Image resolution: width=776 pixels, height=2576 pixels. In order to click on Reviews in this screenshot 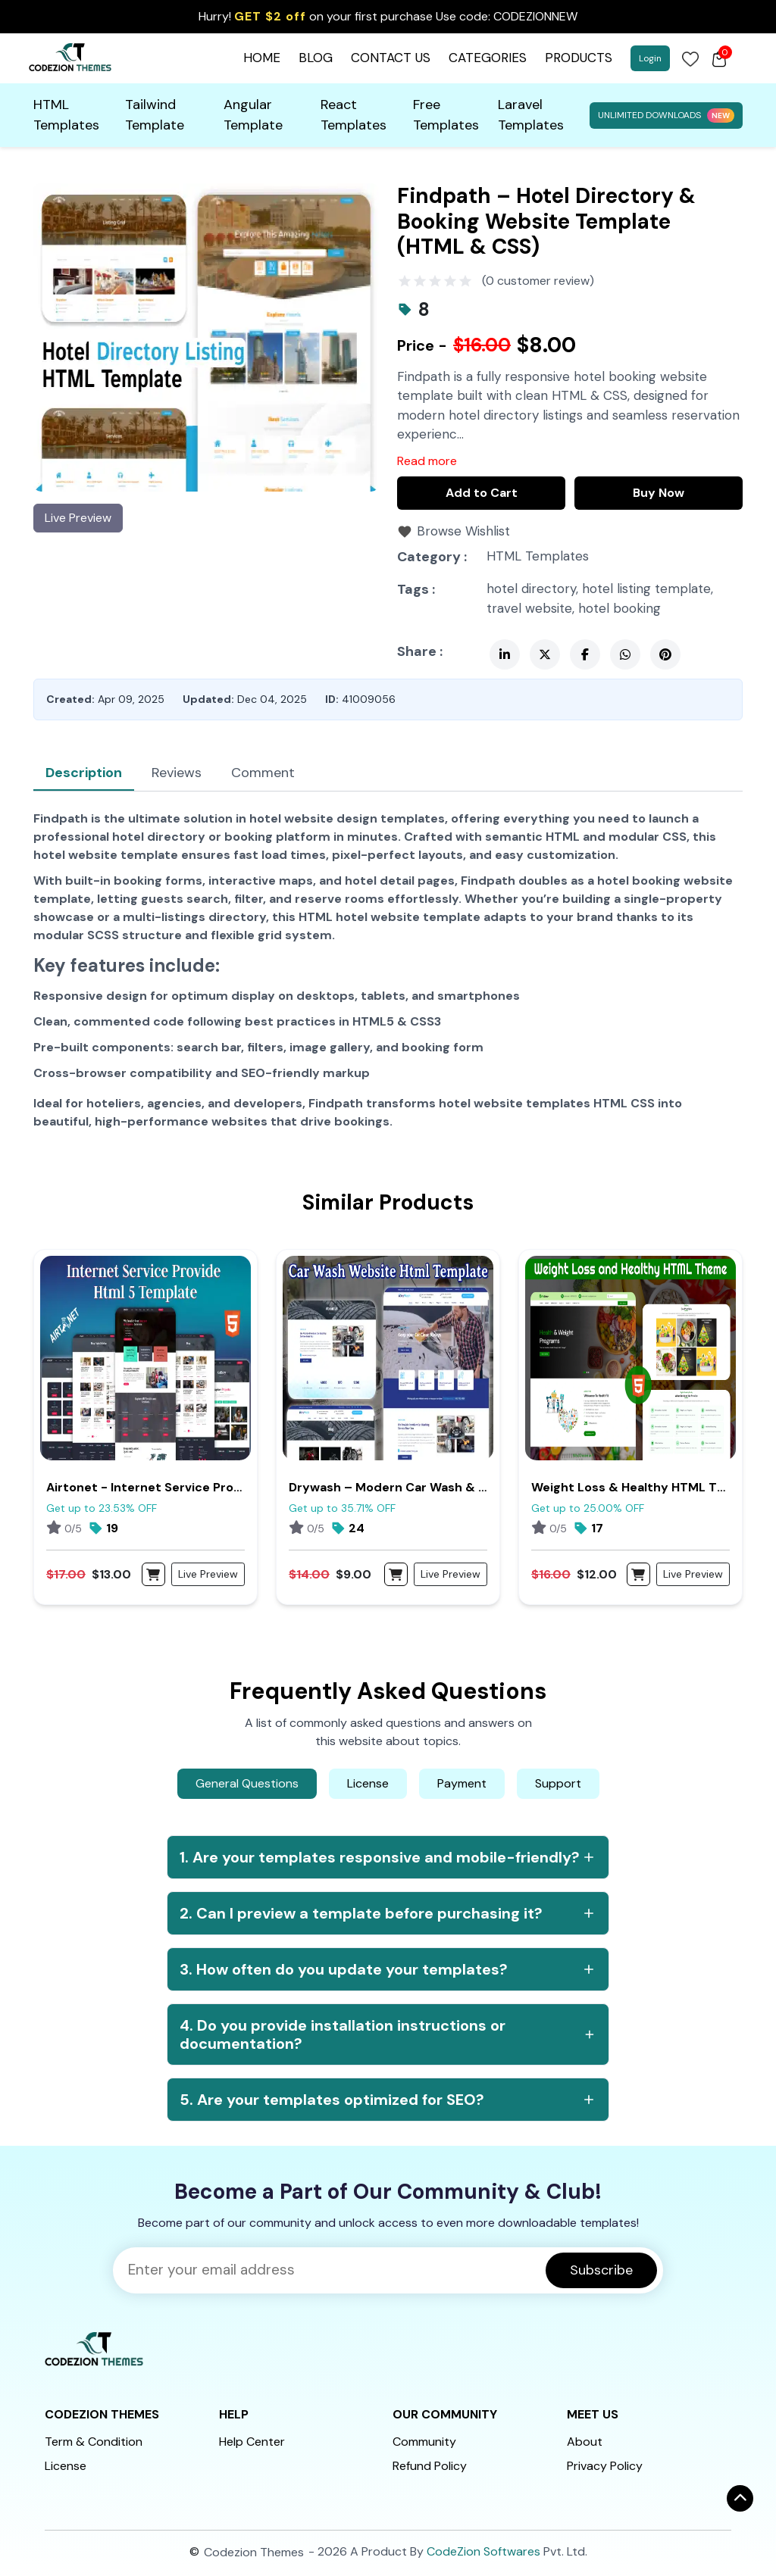, I will do `click(177, 772)`.